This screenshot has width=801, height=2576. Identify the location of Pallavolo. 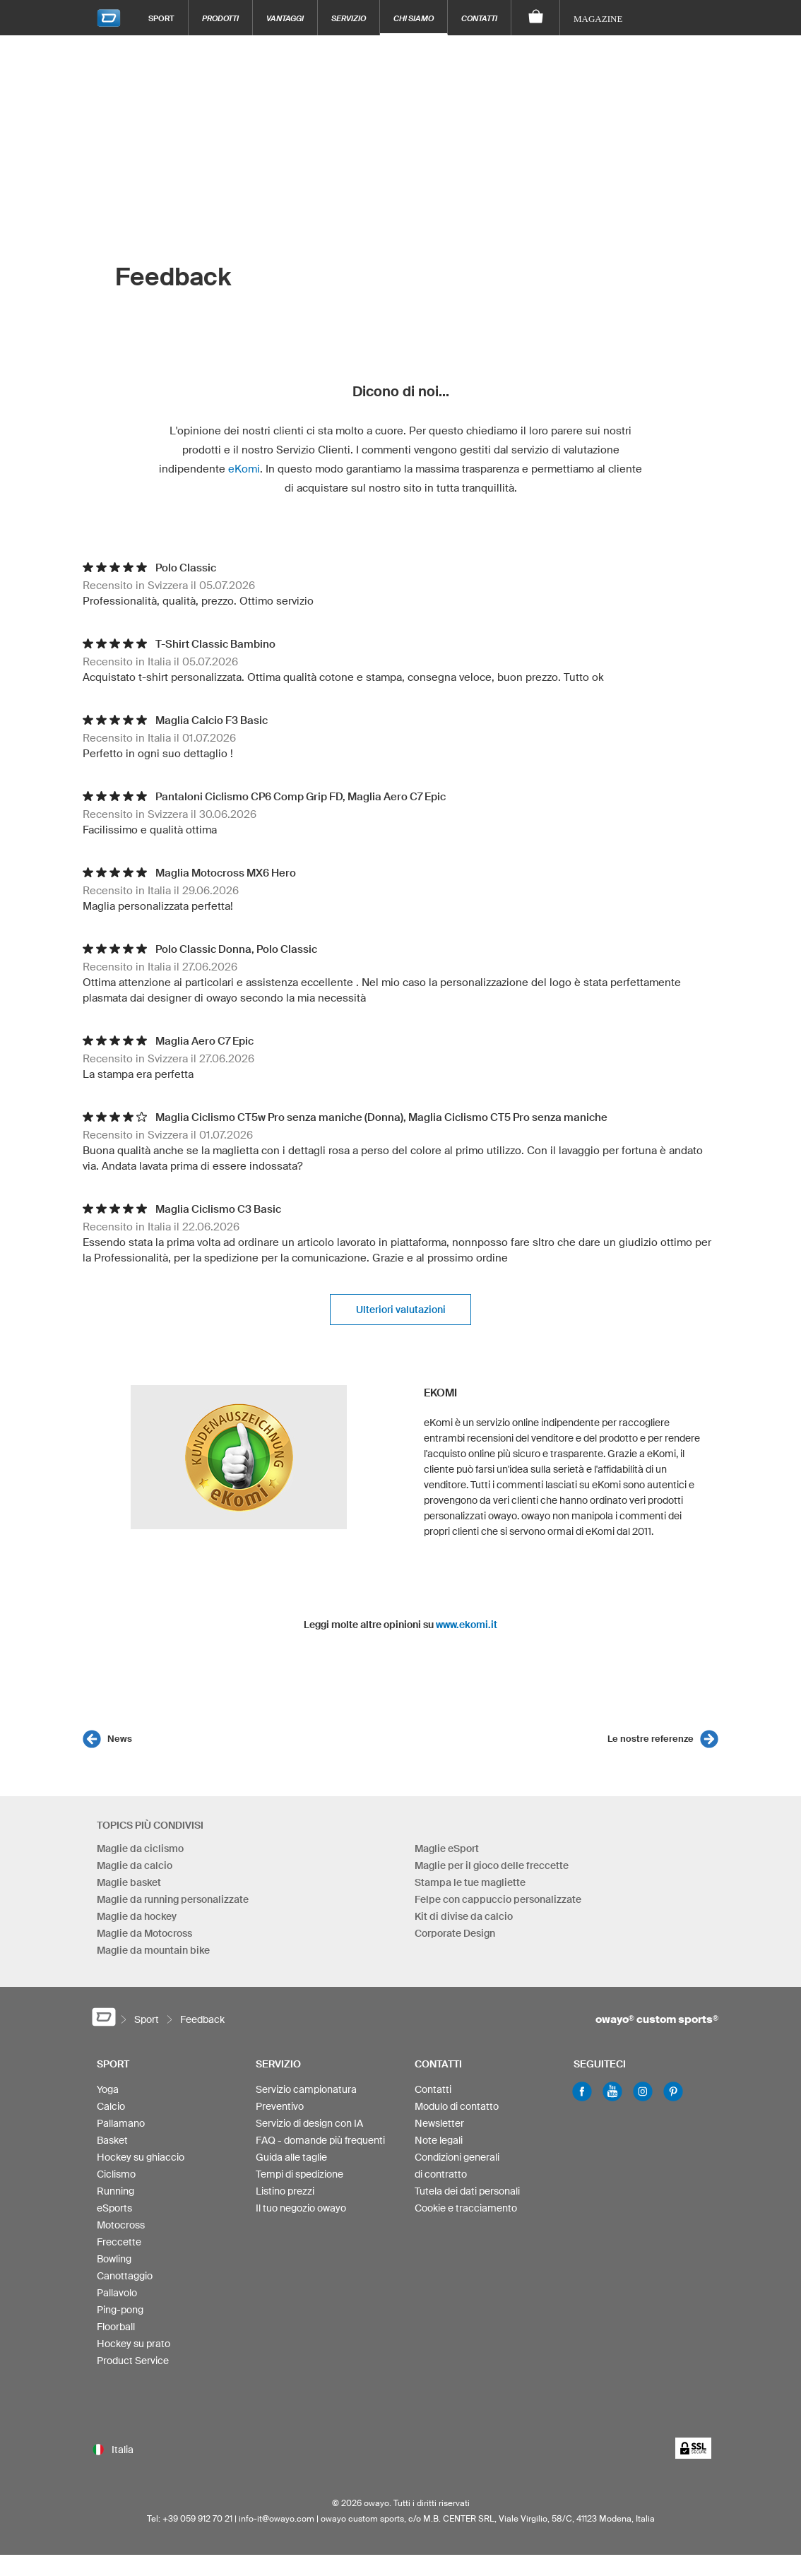
(117, 2292).